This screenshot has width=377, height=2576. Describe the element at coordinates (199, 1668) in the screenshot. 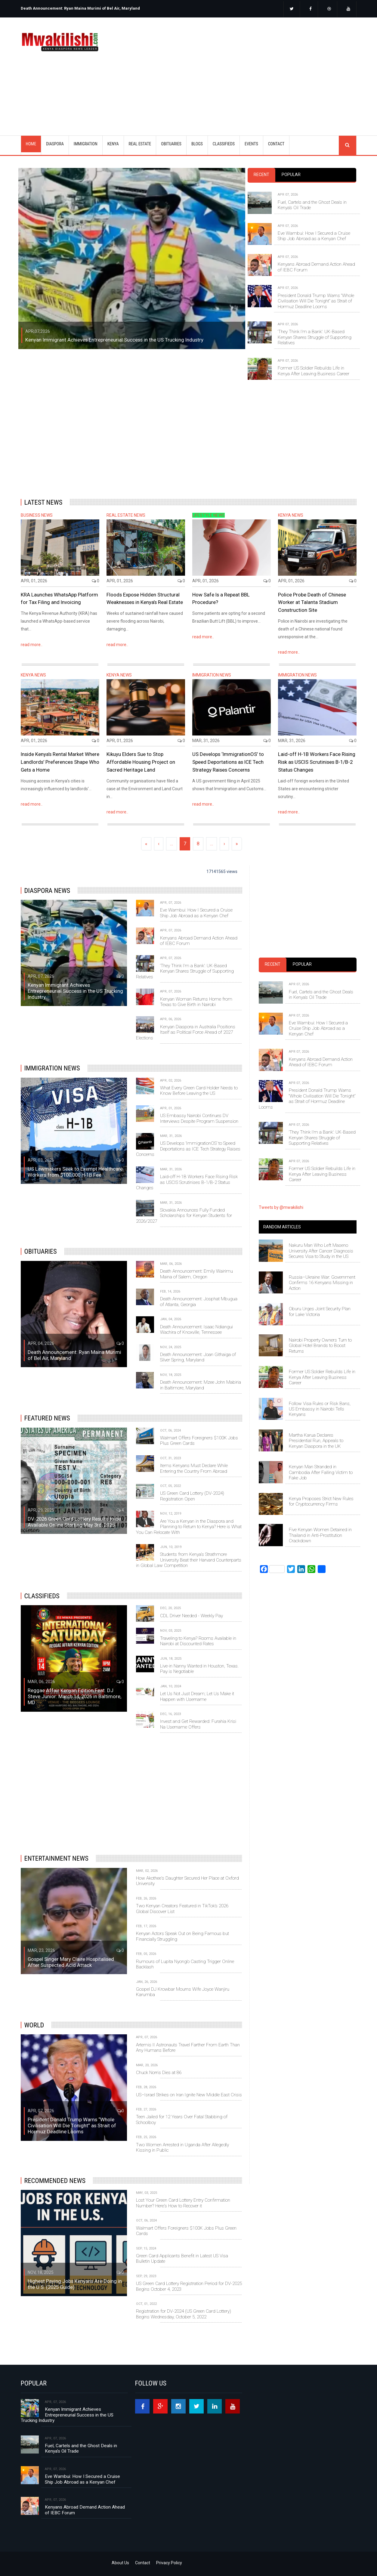

I see `Live-in Nanny Wanted in Houston, Texas. Pay is Negotiable` at that location.